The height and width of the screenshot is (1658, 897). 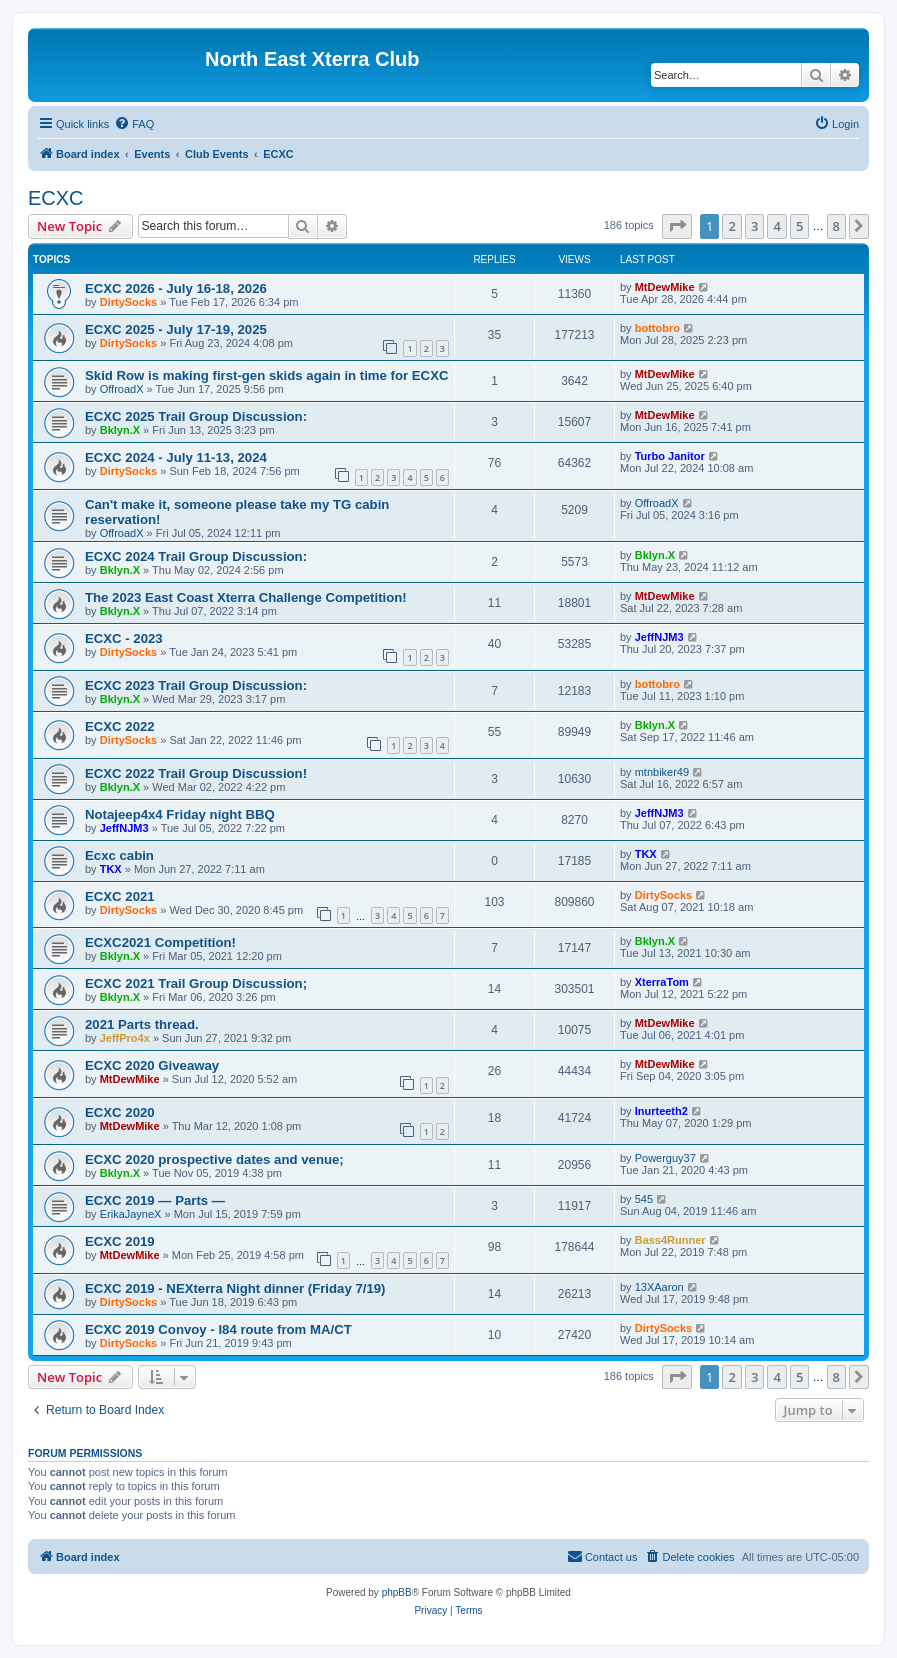 What do you see at coordinates (677, 226) in the screenshot?
I see `[button]` at bounding box center [677, 226].